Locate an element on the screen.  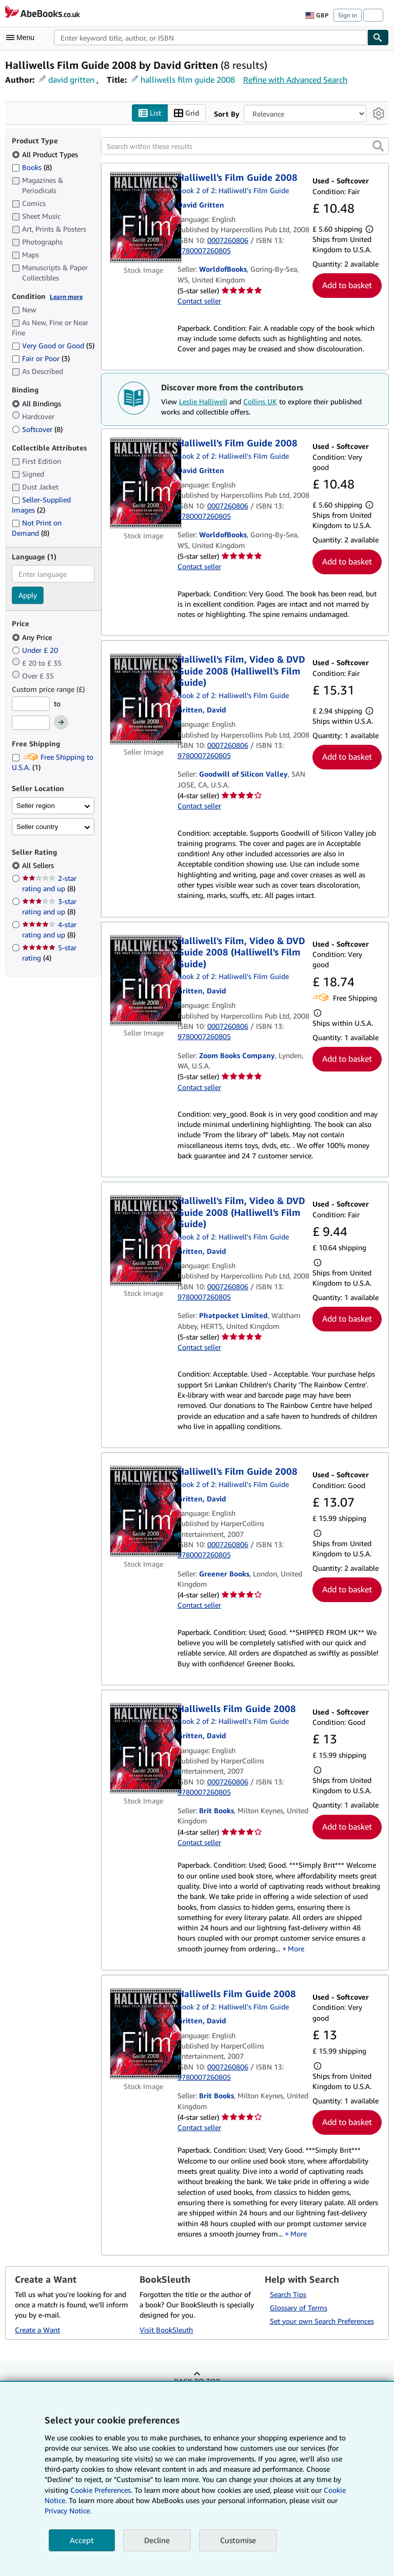
List [Turn list view on] is located at coordinates (150, 113).